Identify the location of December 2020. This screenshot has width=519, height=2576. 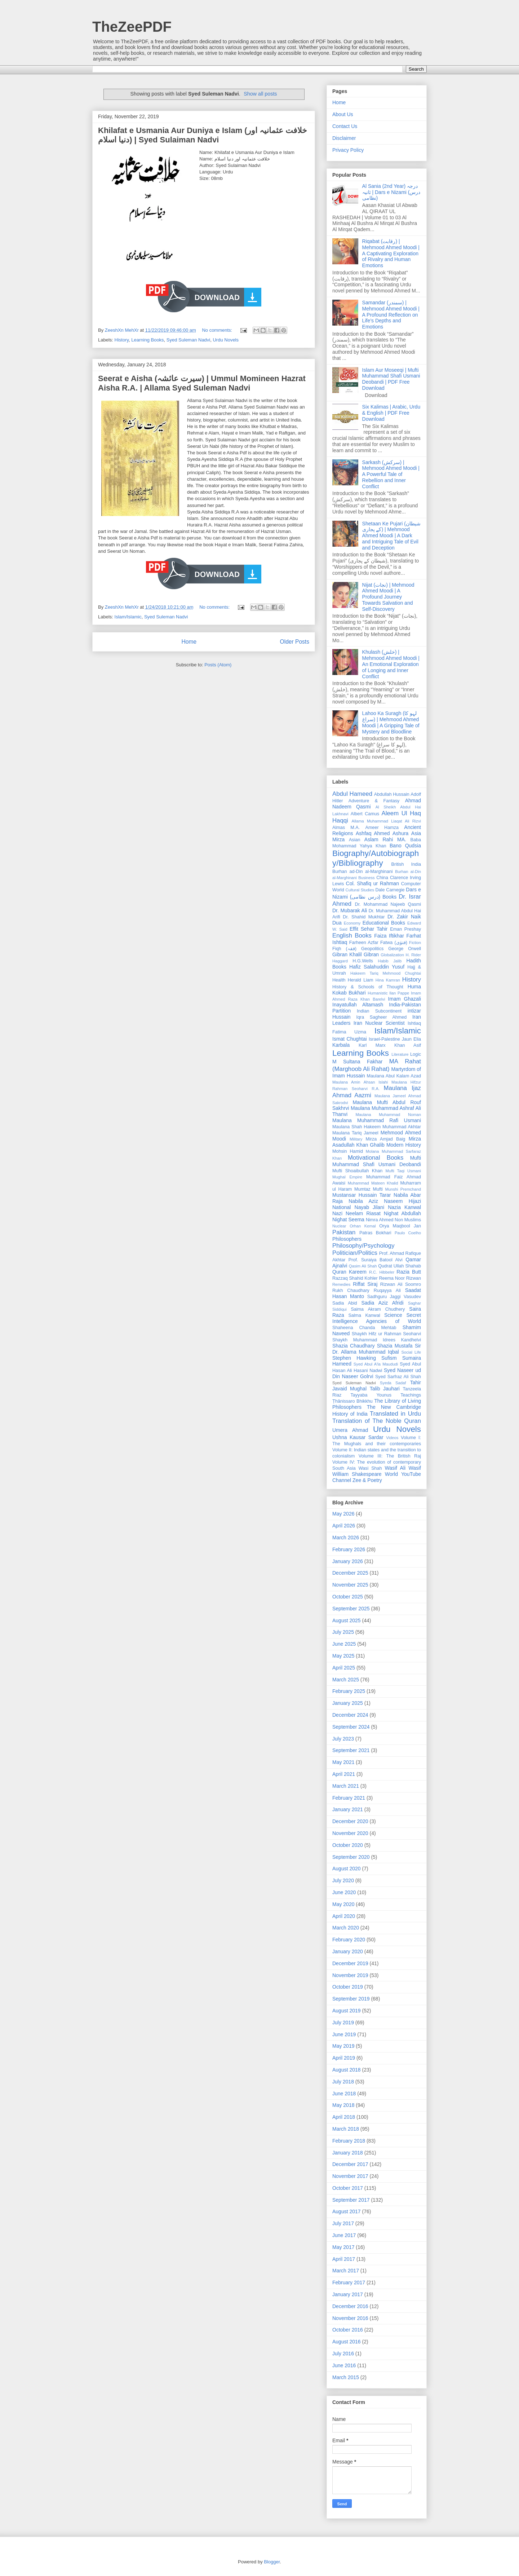
(350, 1821).